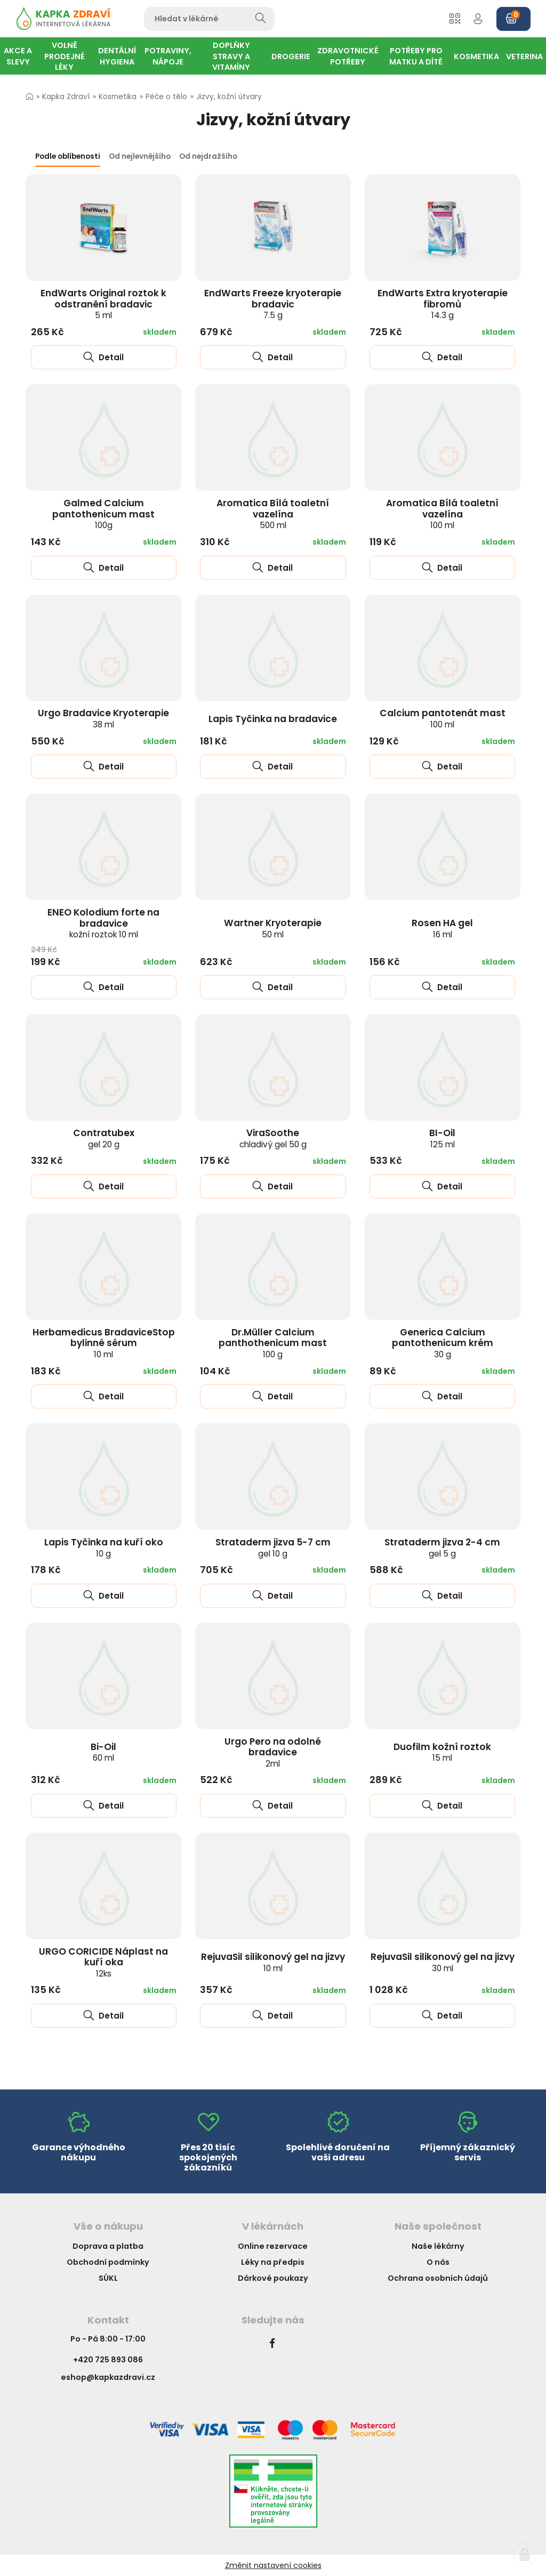 The height and width of the screenshot is (2576, 546). I want to click on Dr.Müller Calcium panthothenicum mast, so click(273, 1343).